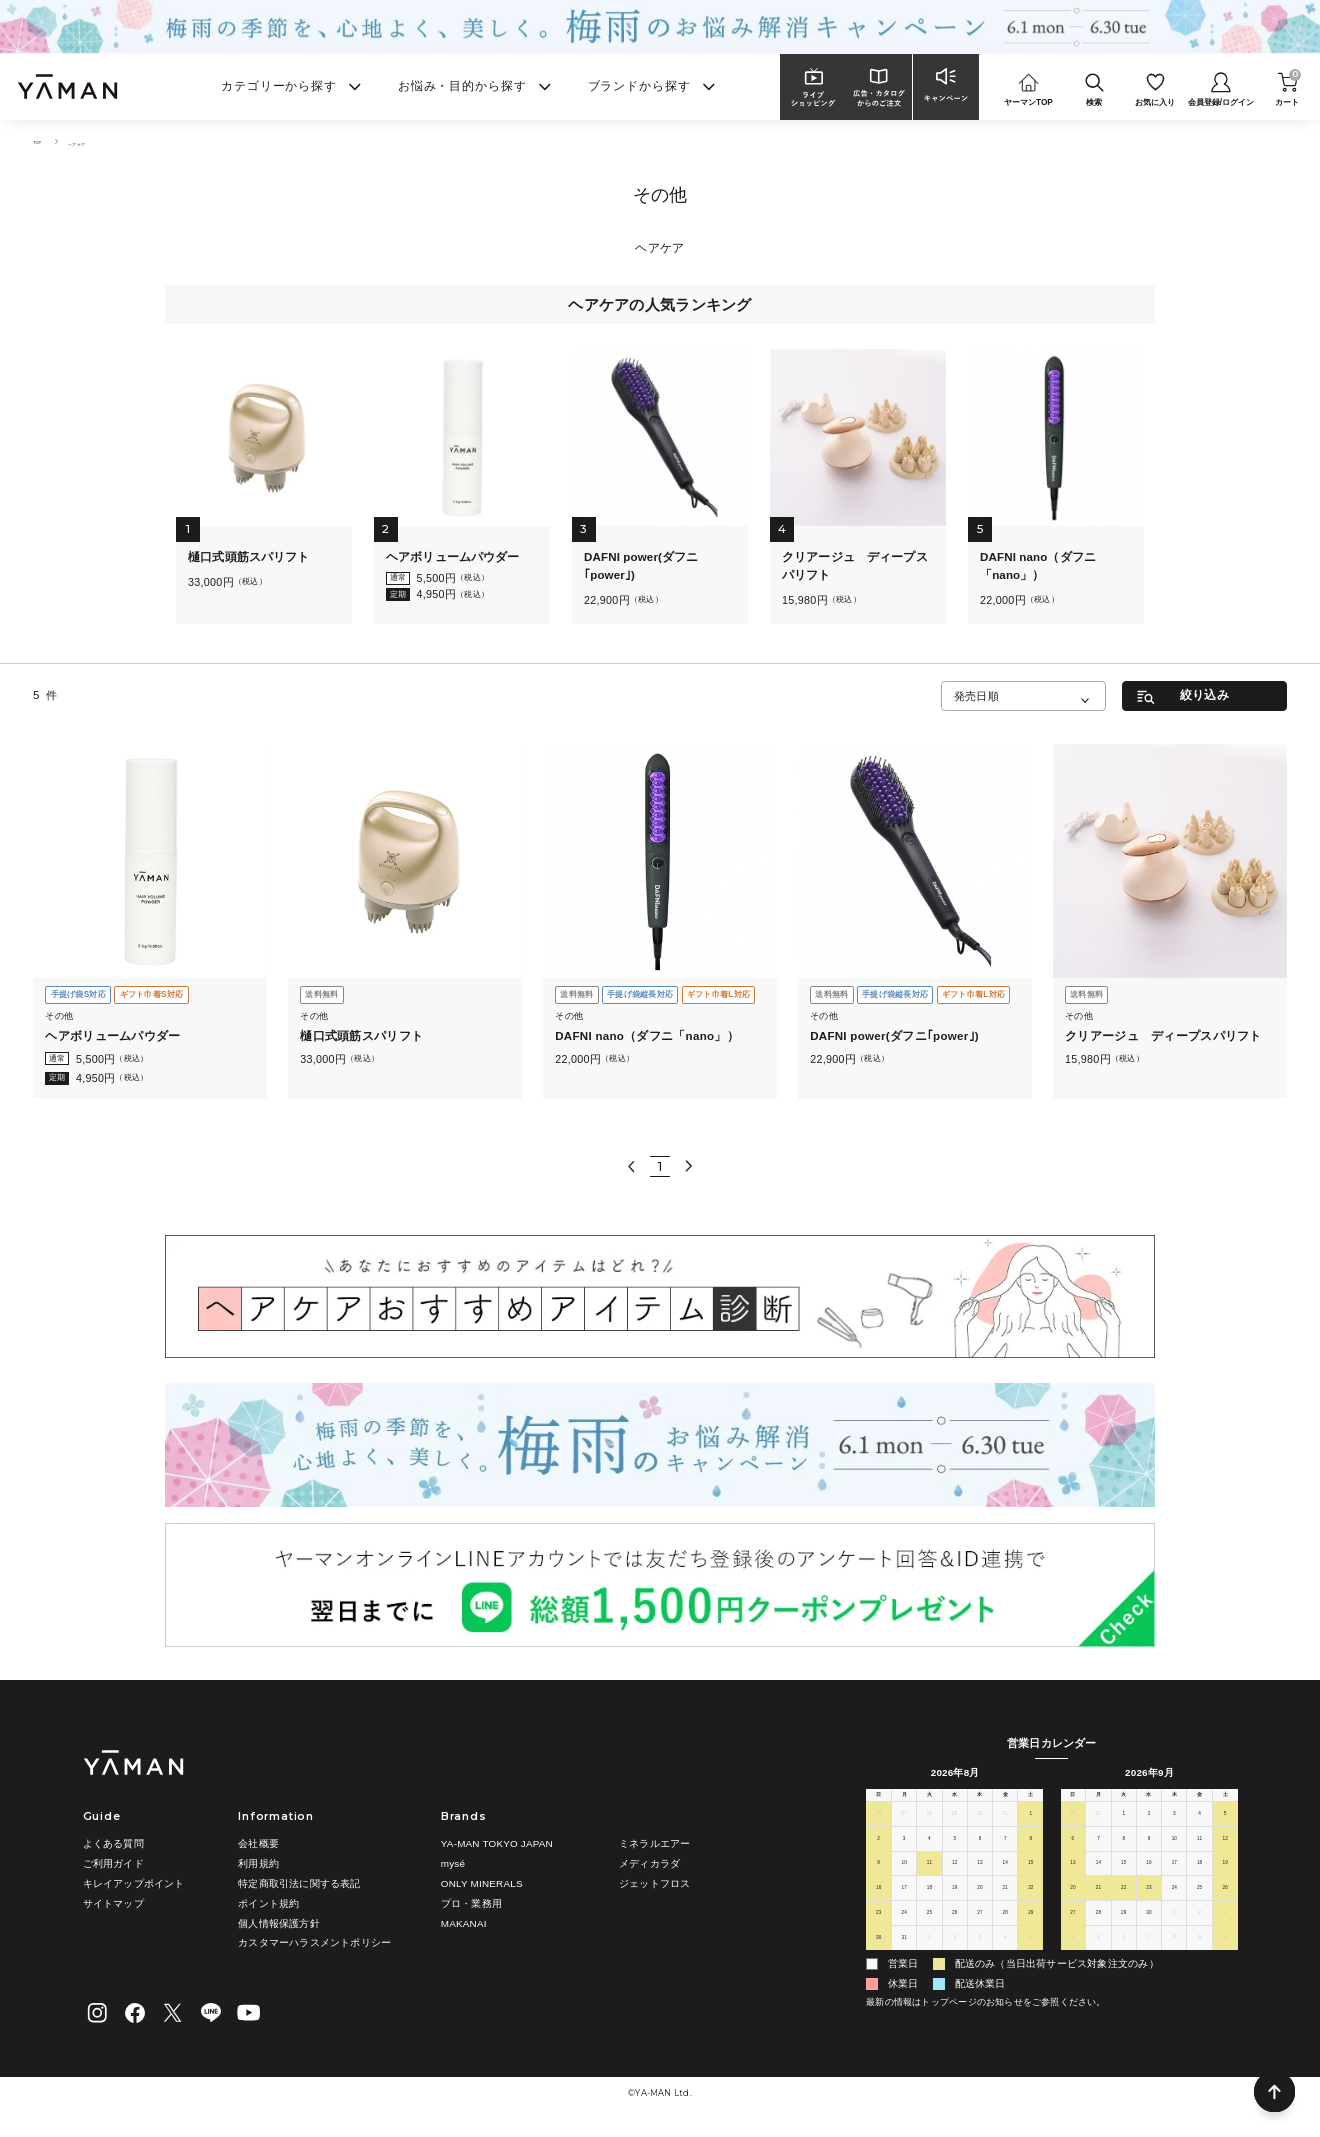 Image resolution: width=1320 pixels, height=2137 pixels. I want to click on 17 [2026年9月17日], so click(1174, 1877).